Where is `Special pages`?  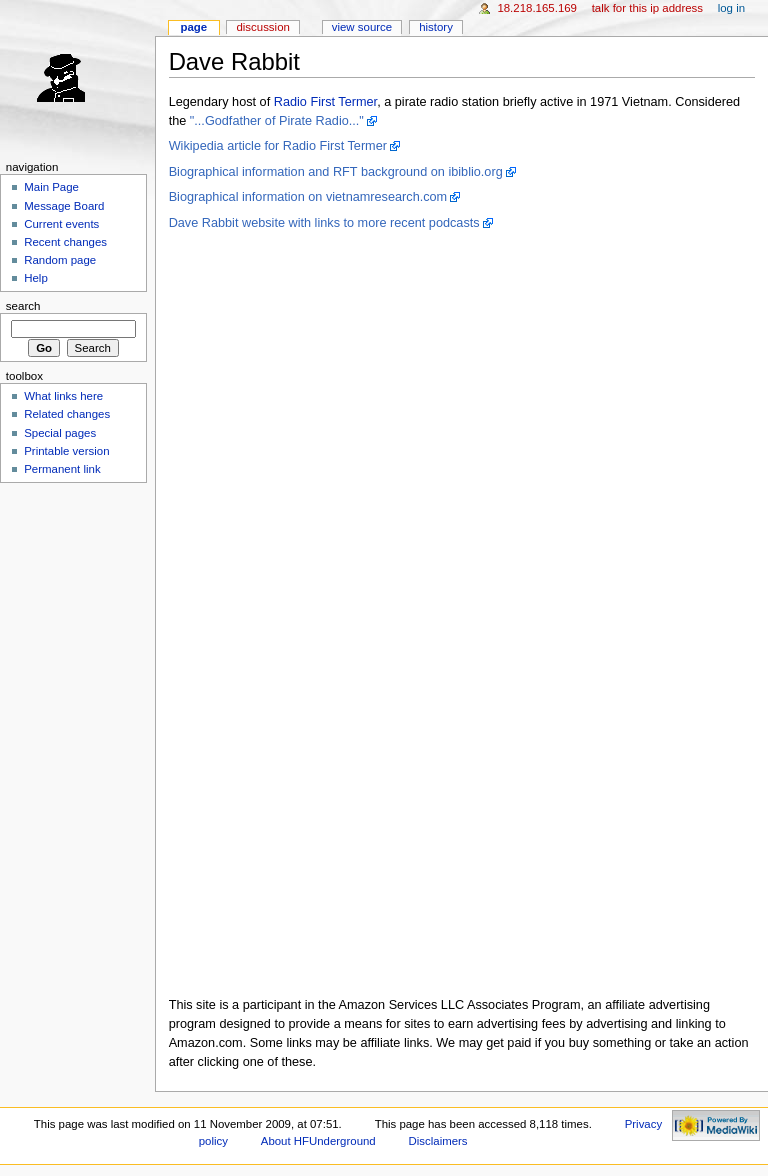
Special pages is located at coordinates (60, 433).